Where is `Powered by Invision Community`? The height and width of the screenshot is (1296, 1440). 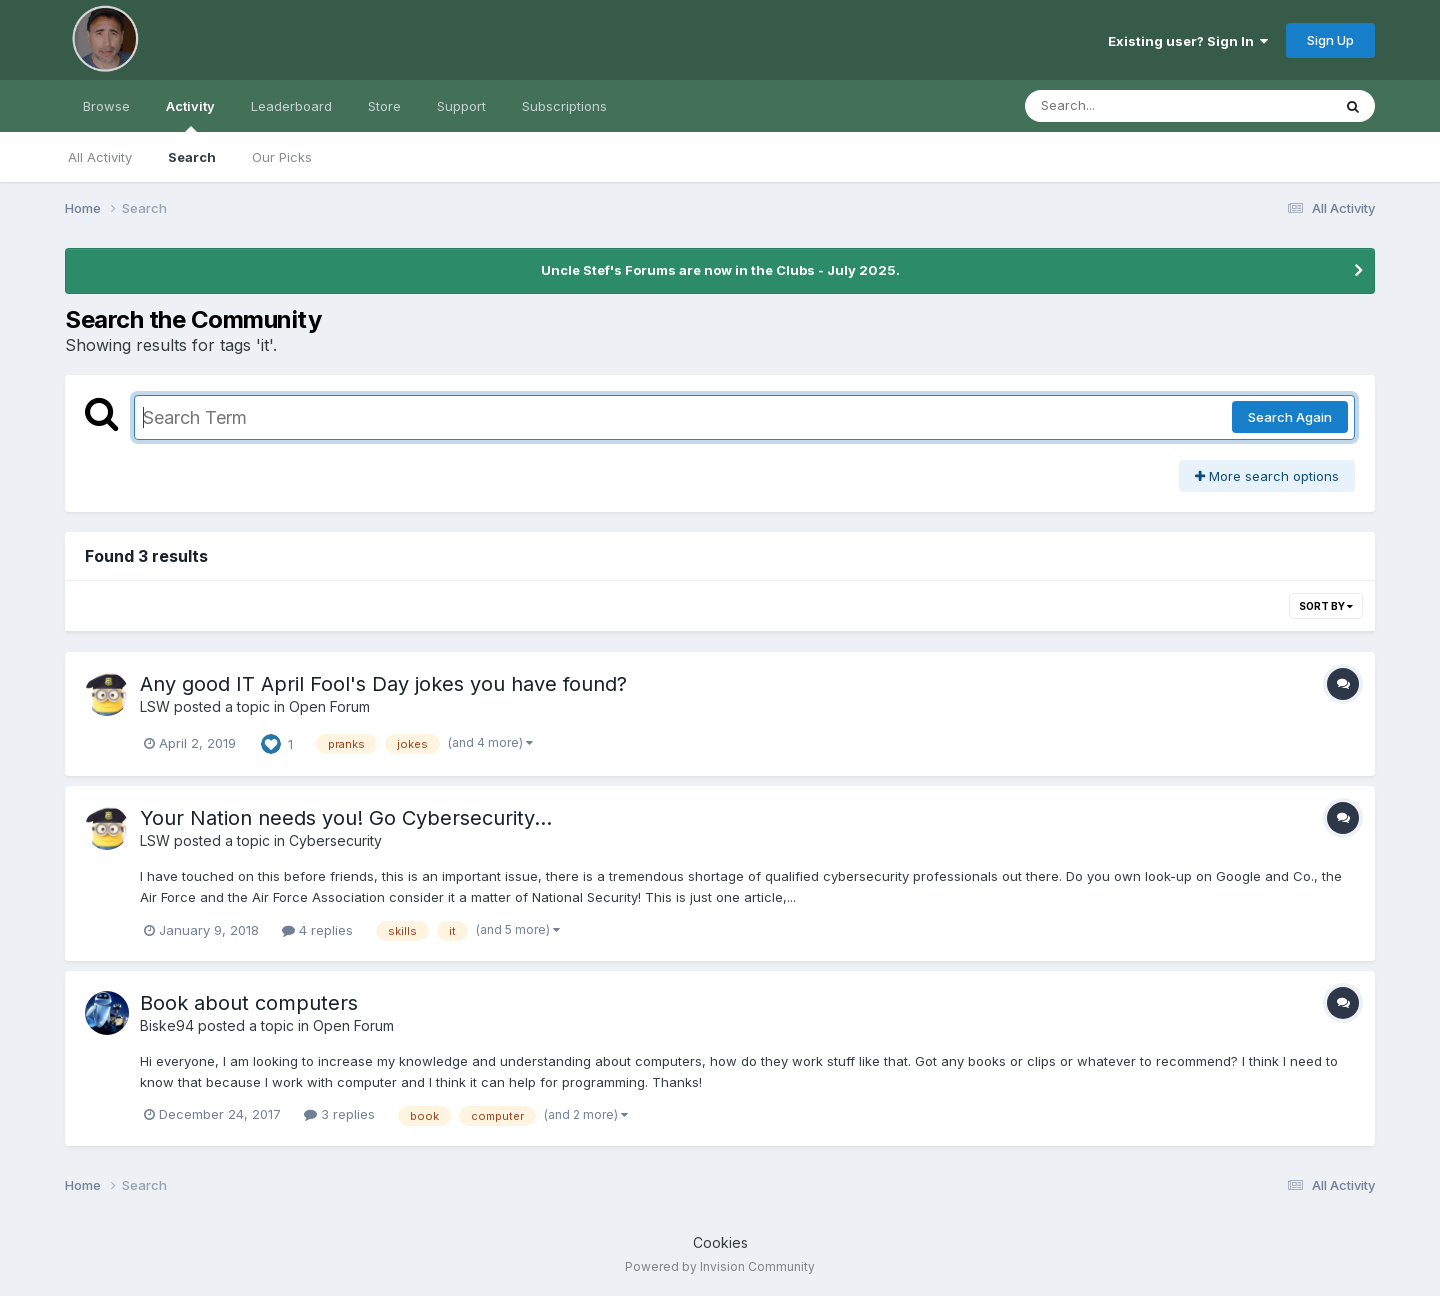 Powered by Invision Community is located at coordinates (720, 1266).